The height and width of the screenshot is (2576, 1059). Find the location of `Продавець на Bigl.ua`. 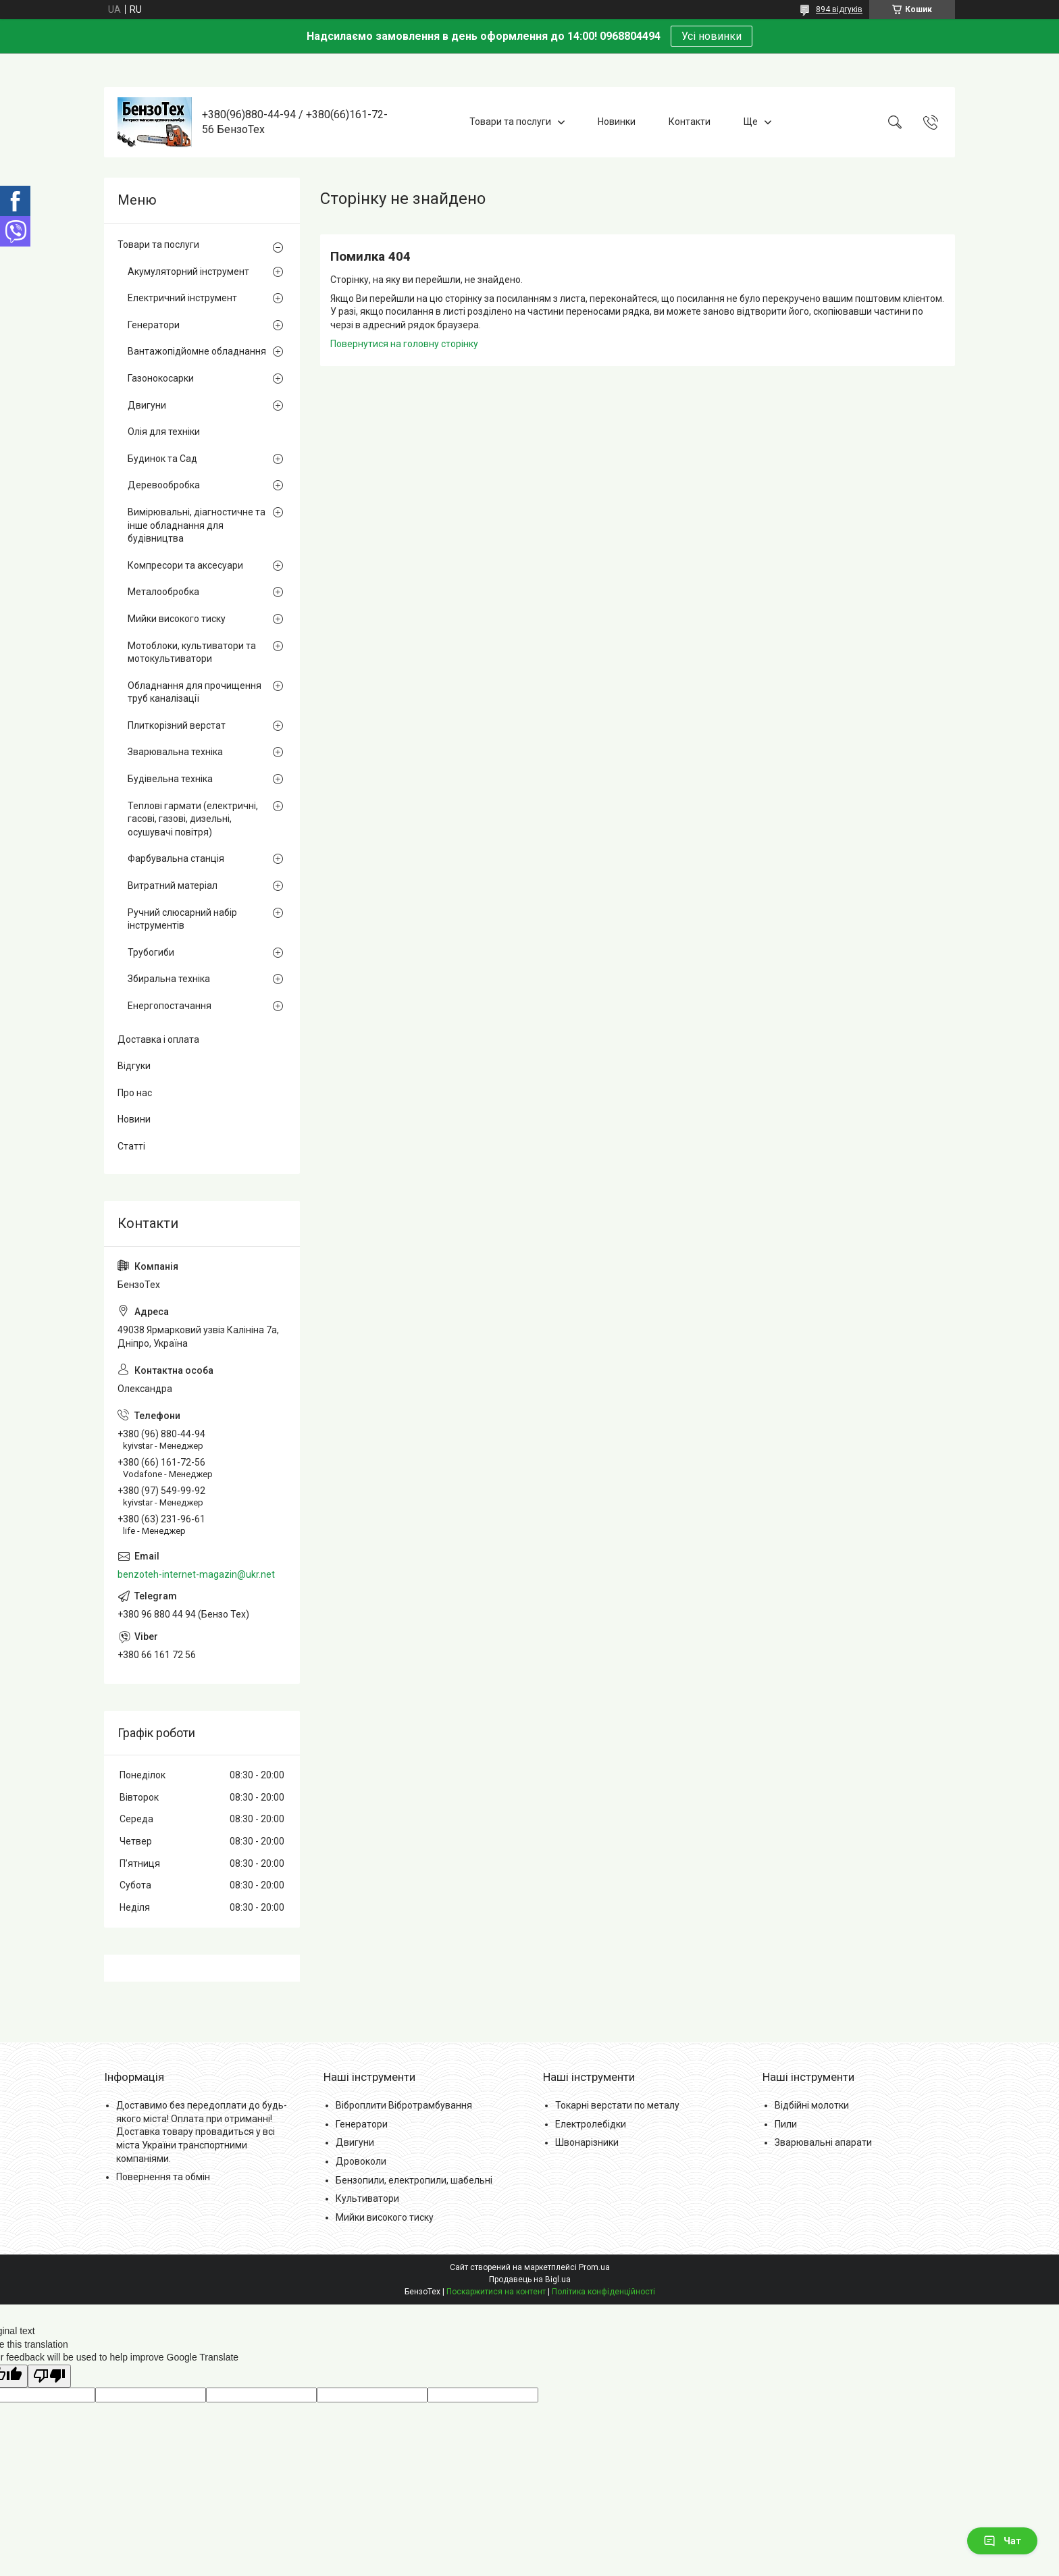

Продавець на Bigl.ua is located at coordinates (530, 2279).